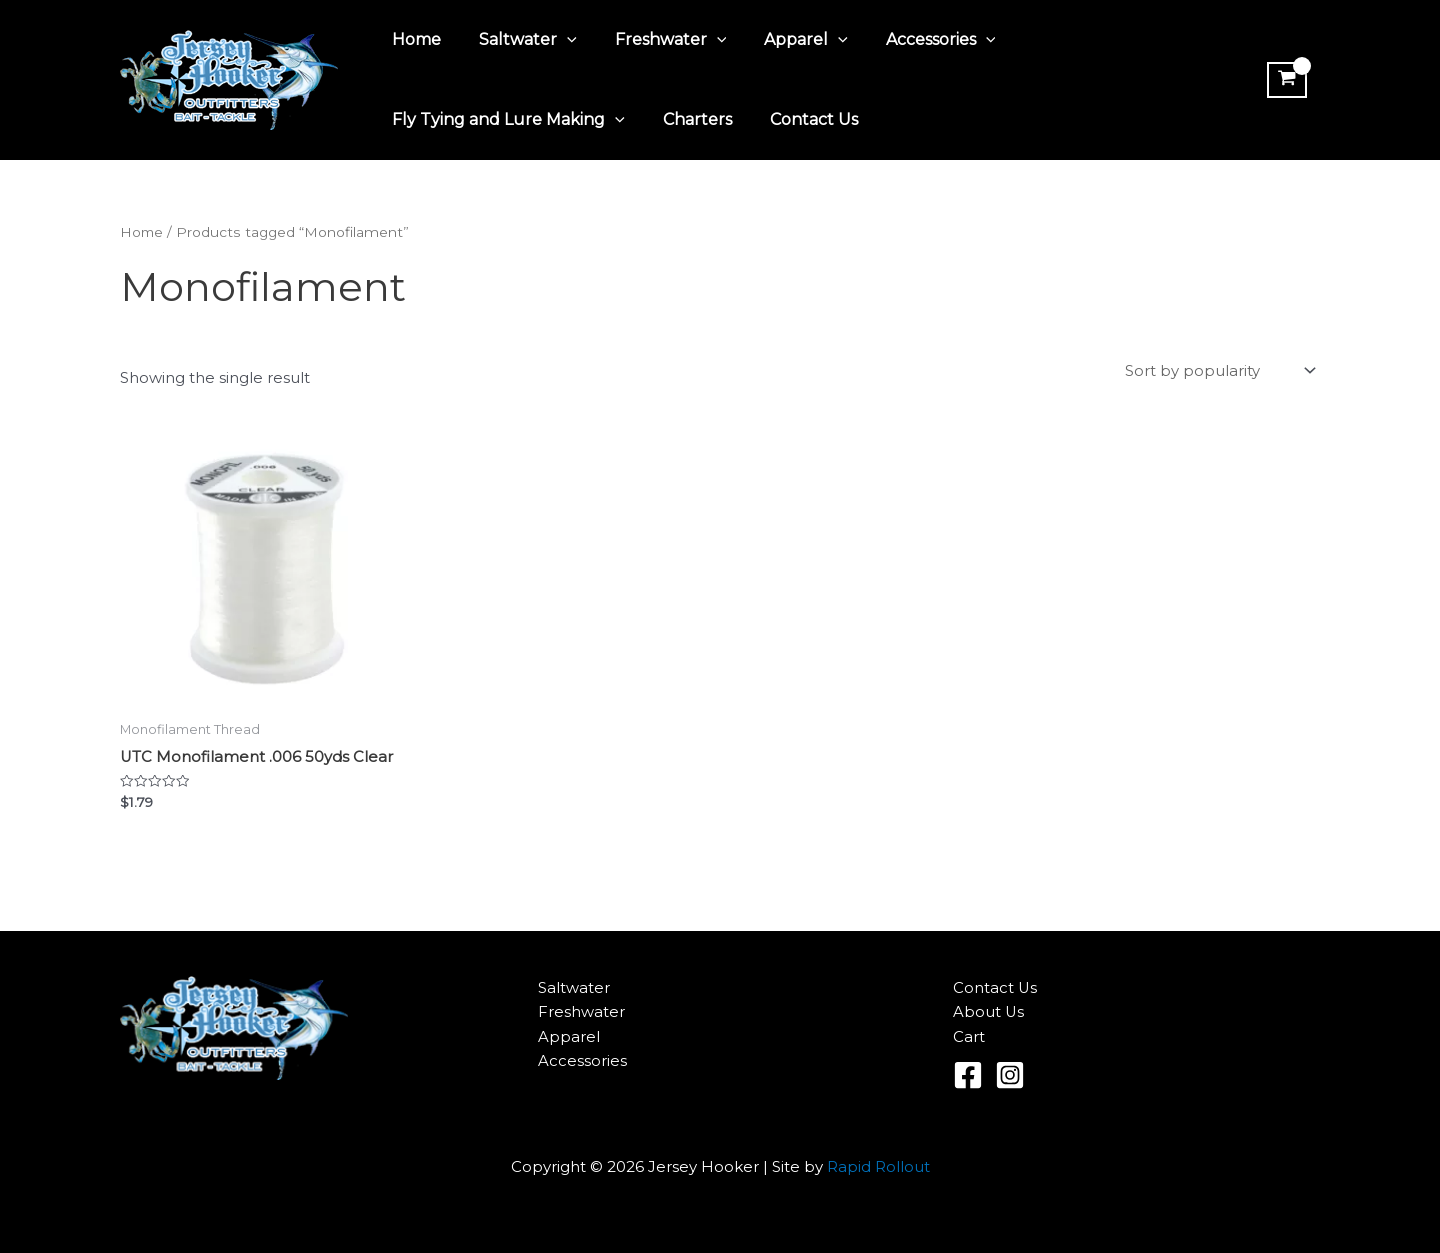 The image size is (1440, 1253). Describe the element at coordinates (989, 1012) in the screenshot. I see `About Us` at that location.